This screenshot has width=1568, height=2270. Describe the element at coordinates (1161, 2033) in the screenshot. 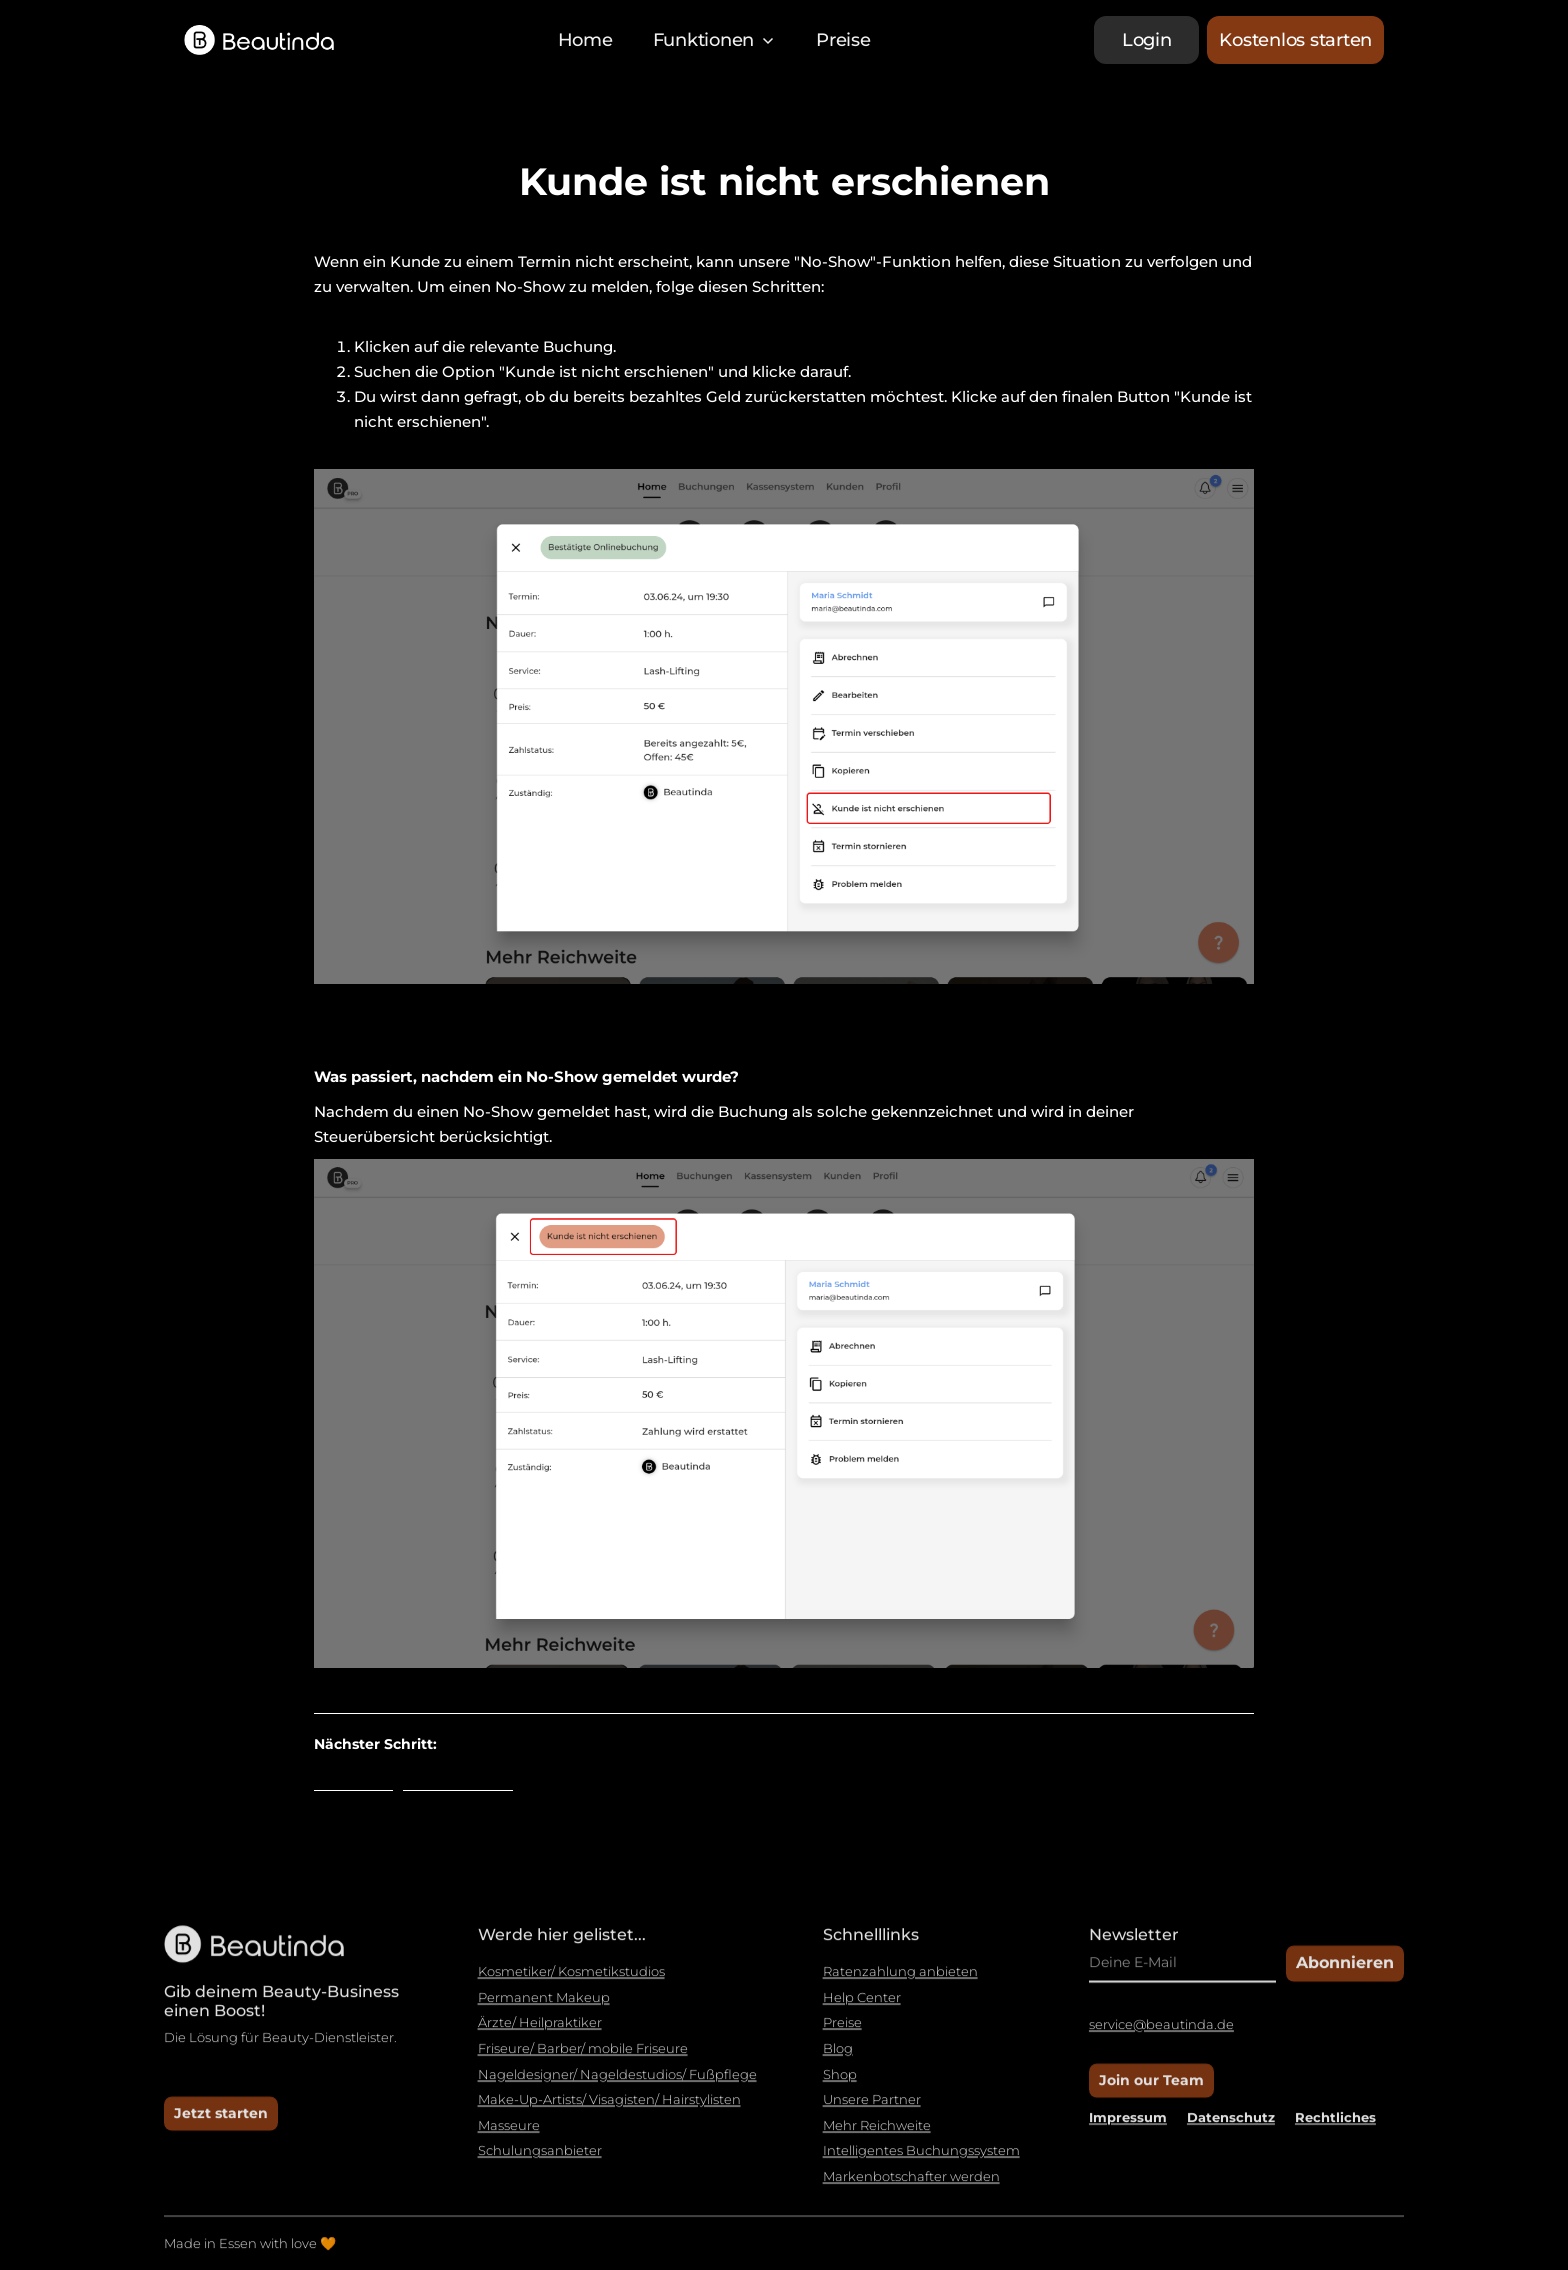

I see `service@beautinda.de` at that location.